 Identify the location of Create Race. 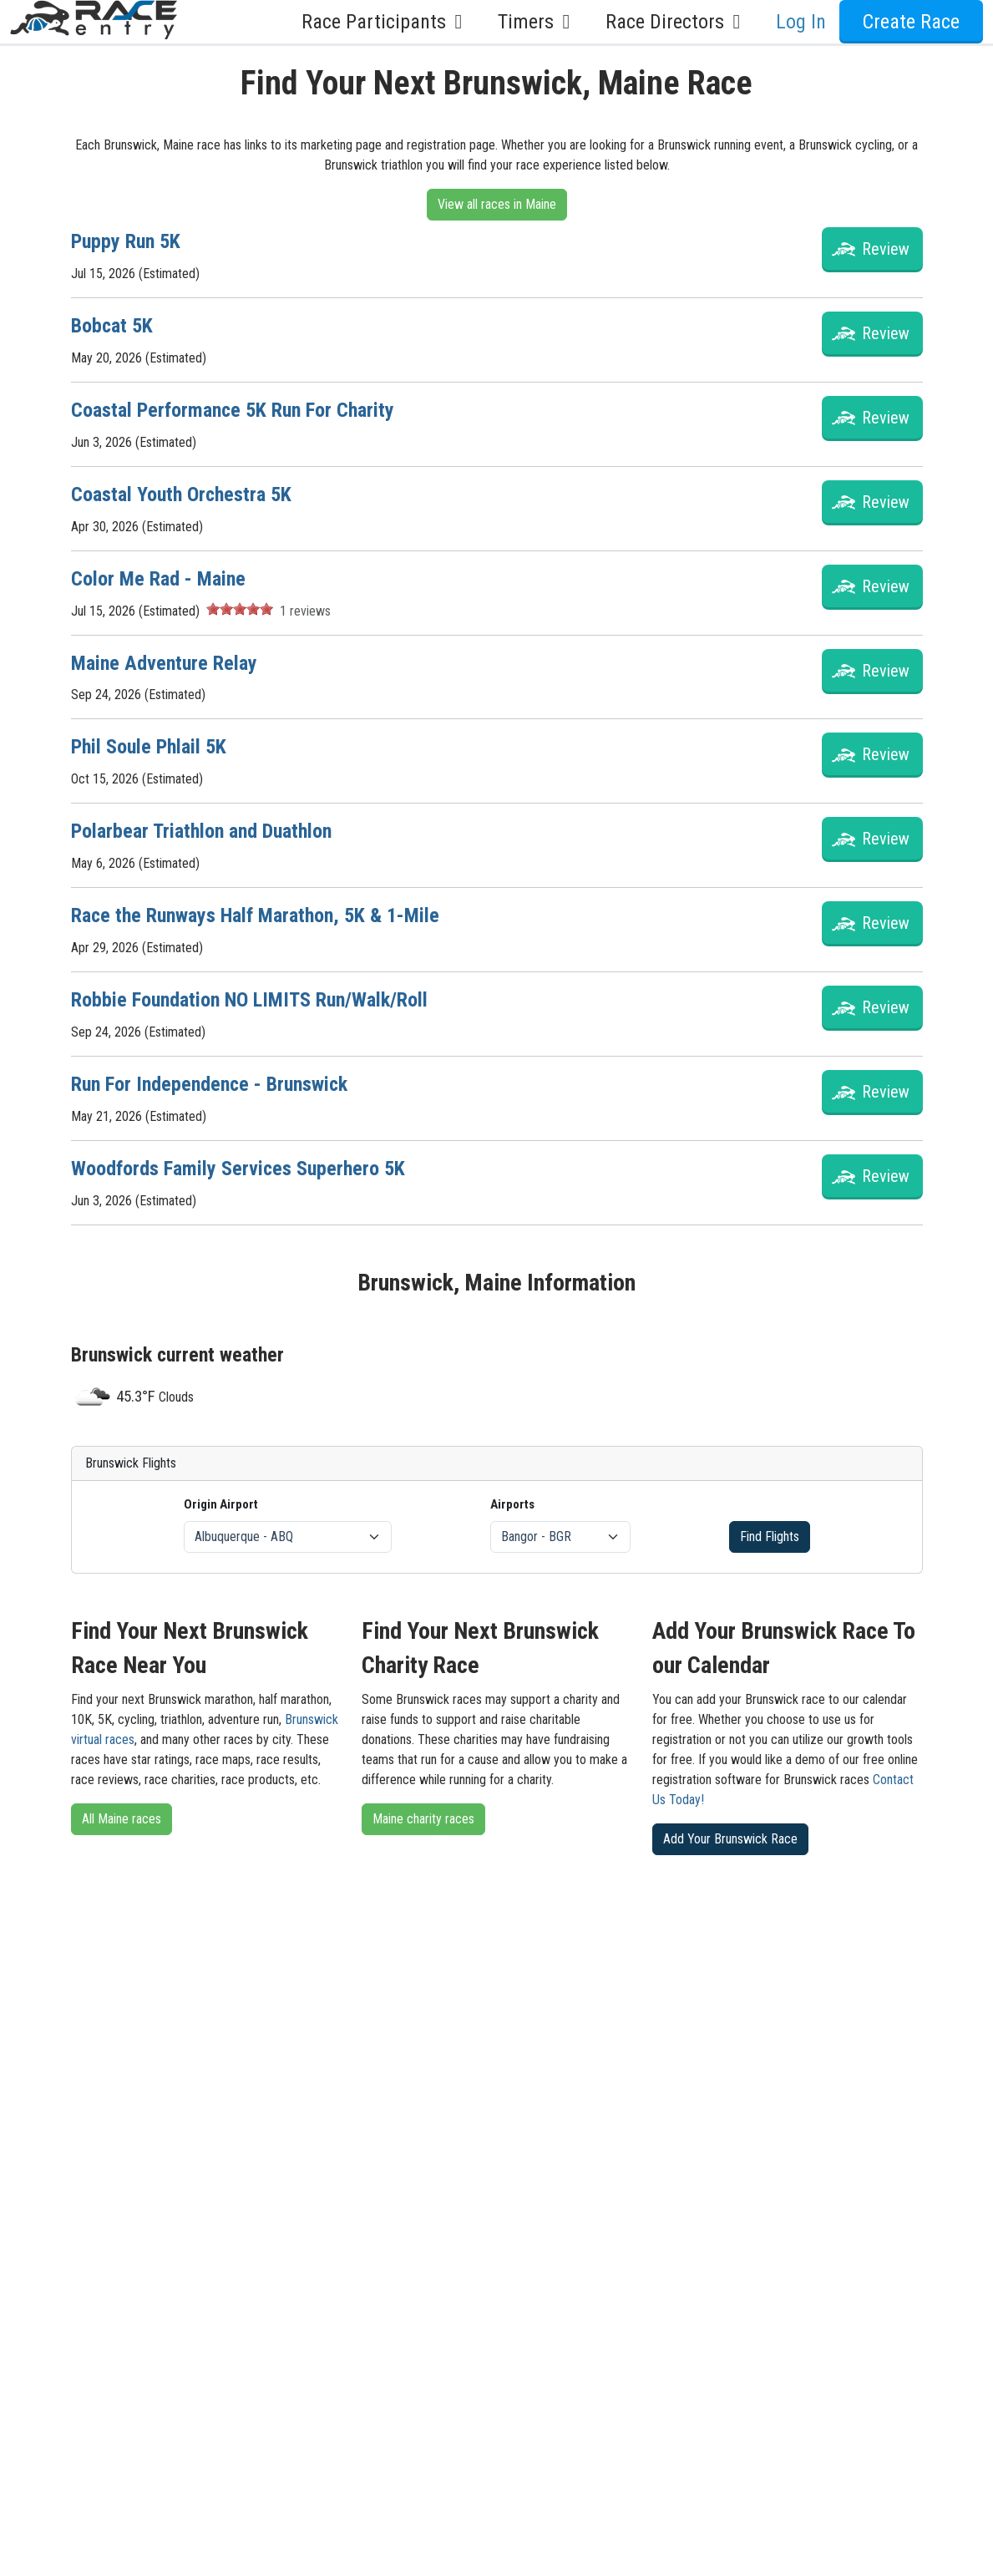
(911, 21).